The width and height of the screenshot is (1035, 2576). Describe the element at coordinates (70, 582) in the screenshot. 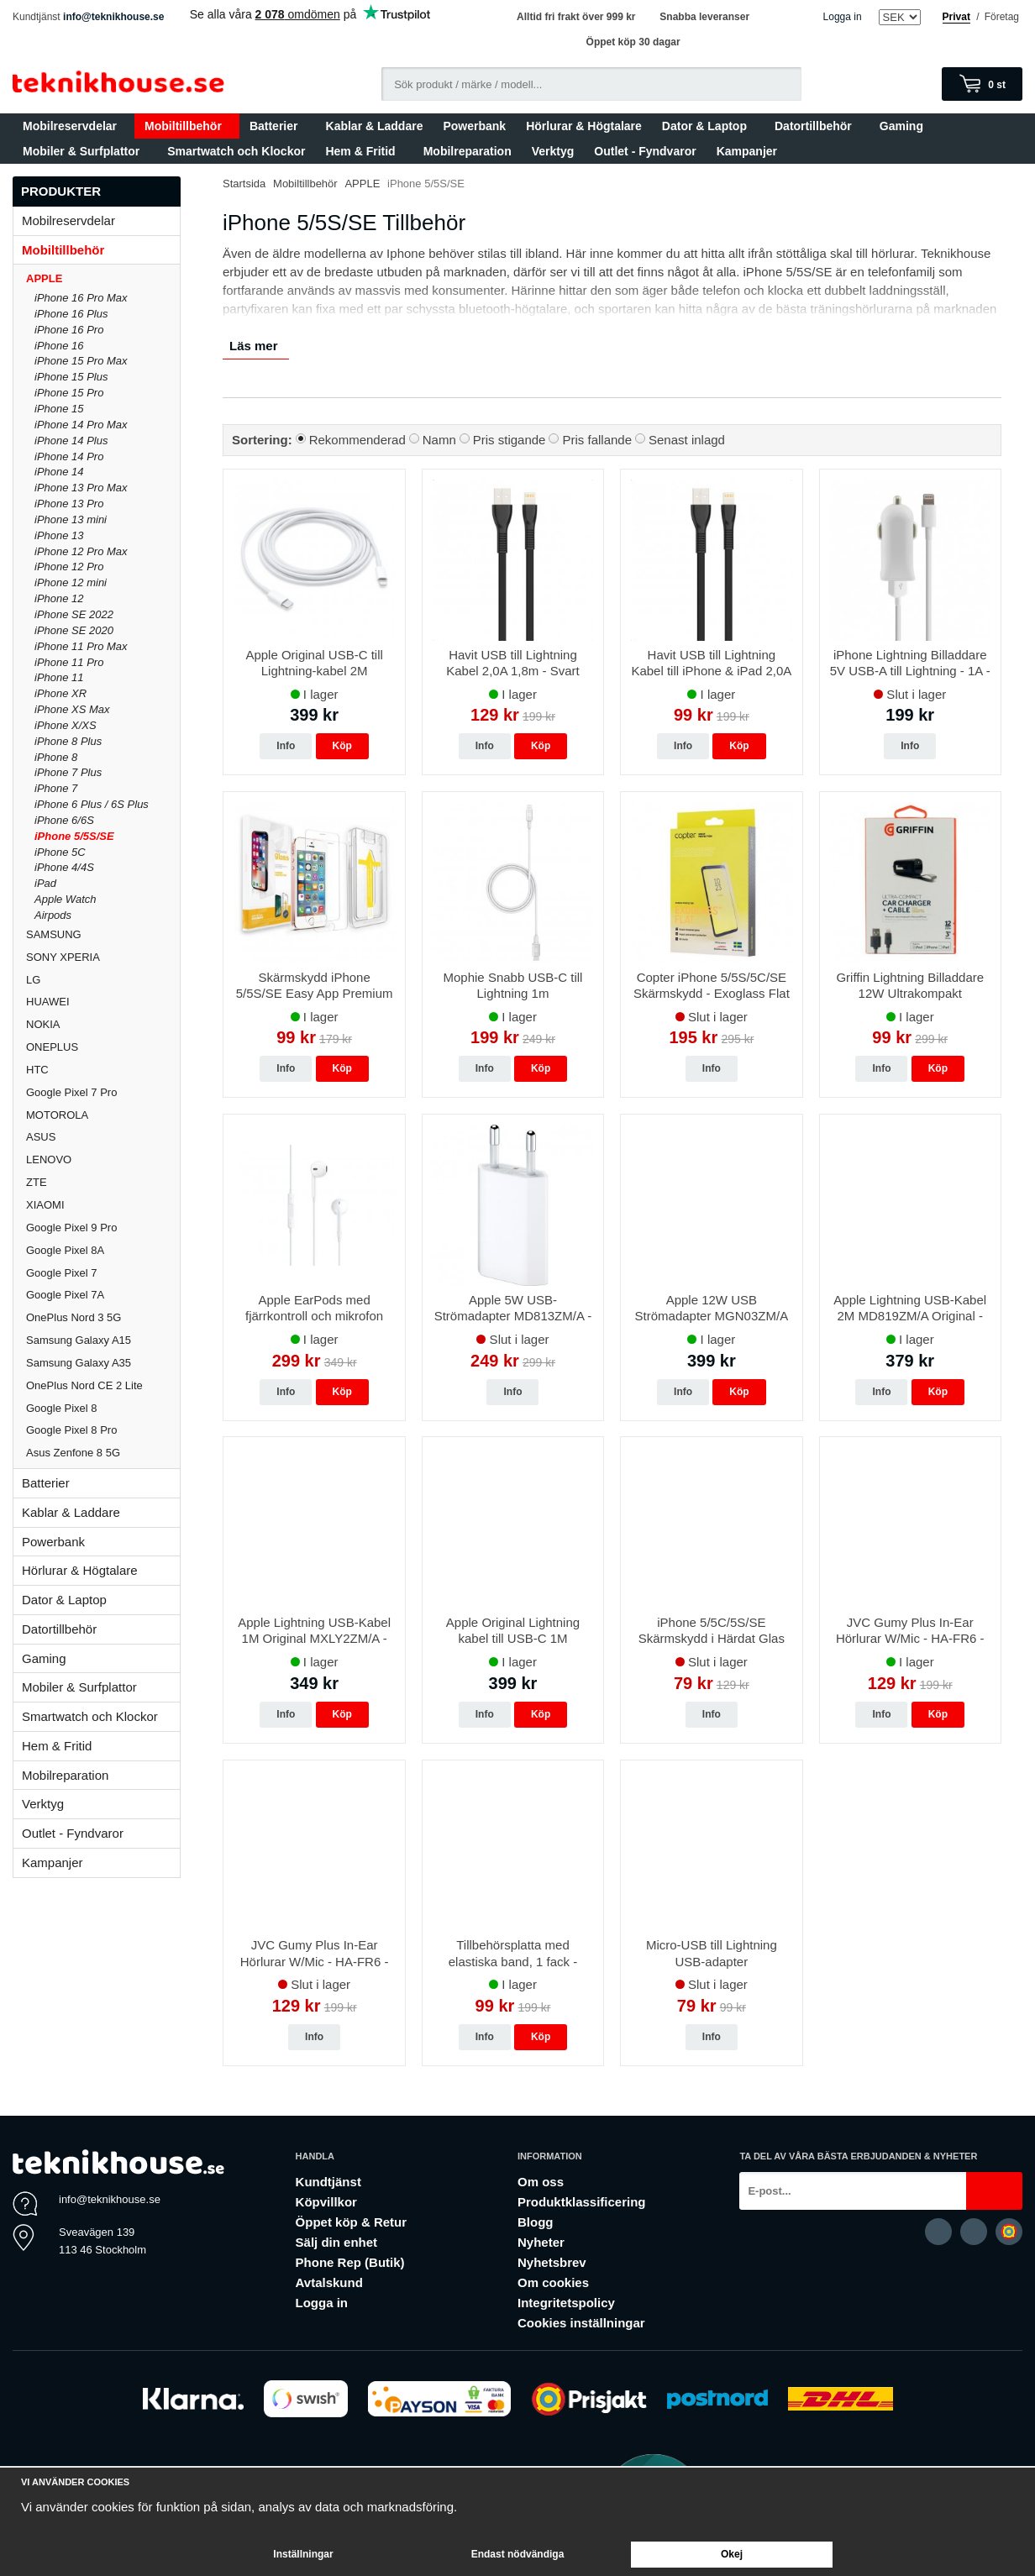

I see `iPhone 12 mini` at that location.